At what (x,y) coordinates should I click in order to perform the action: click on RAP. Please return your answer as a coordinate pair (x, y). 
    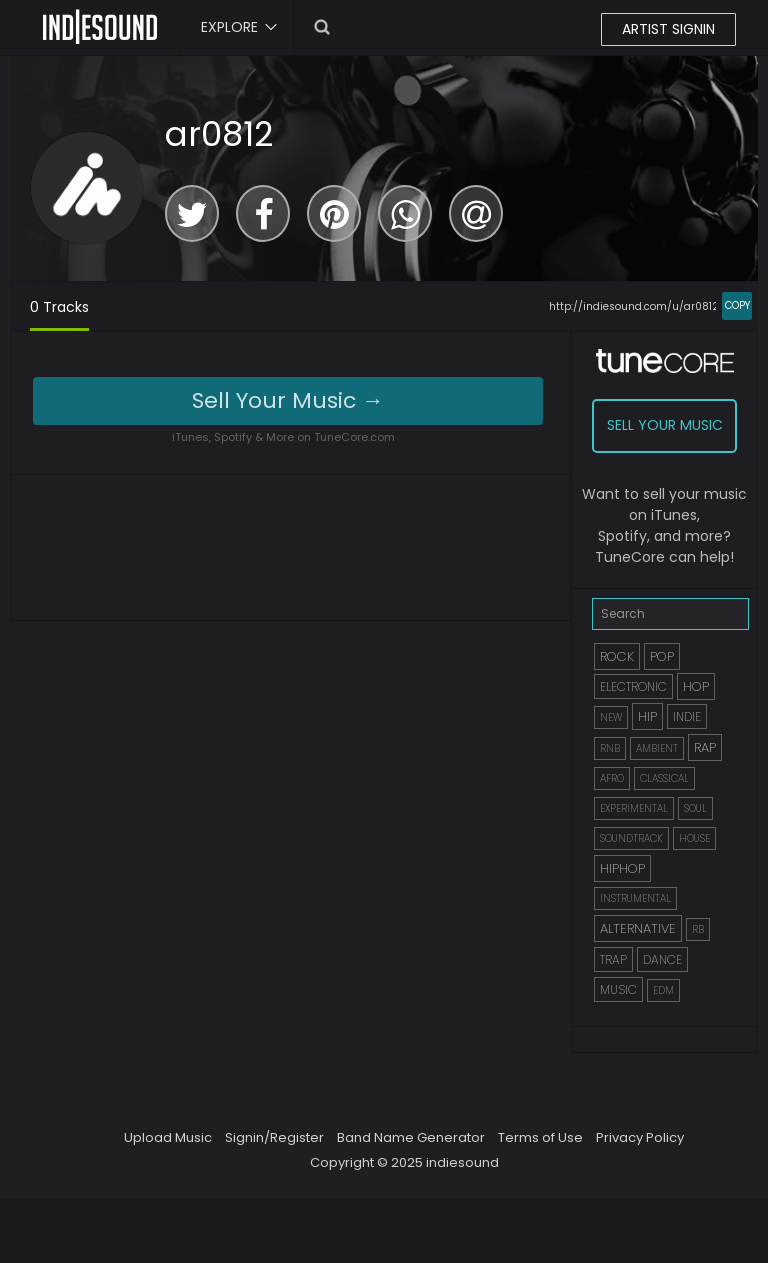
    Looking at the image, I should click on (705, 747).